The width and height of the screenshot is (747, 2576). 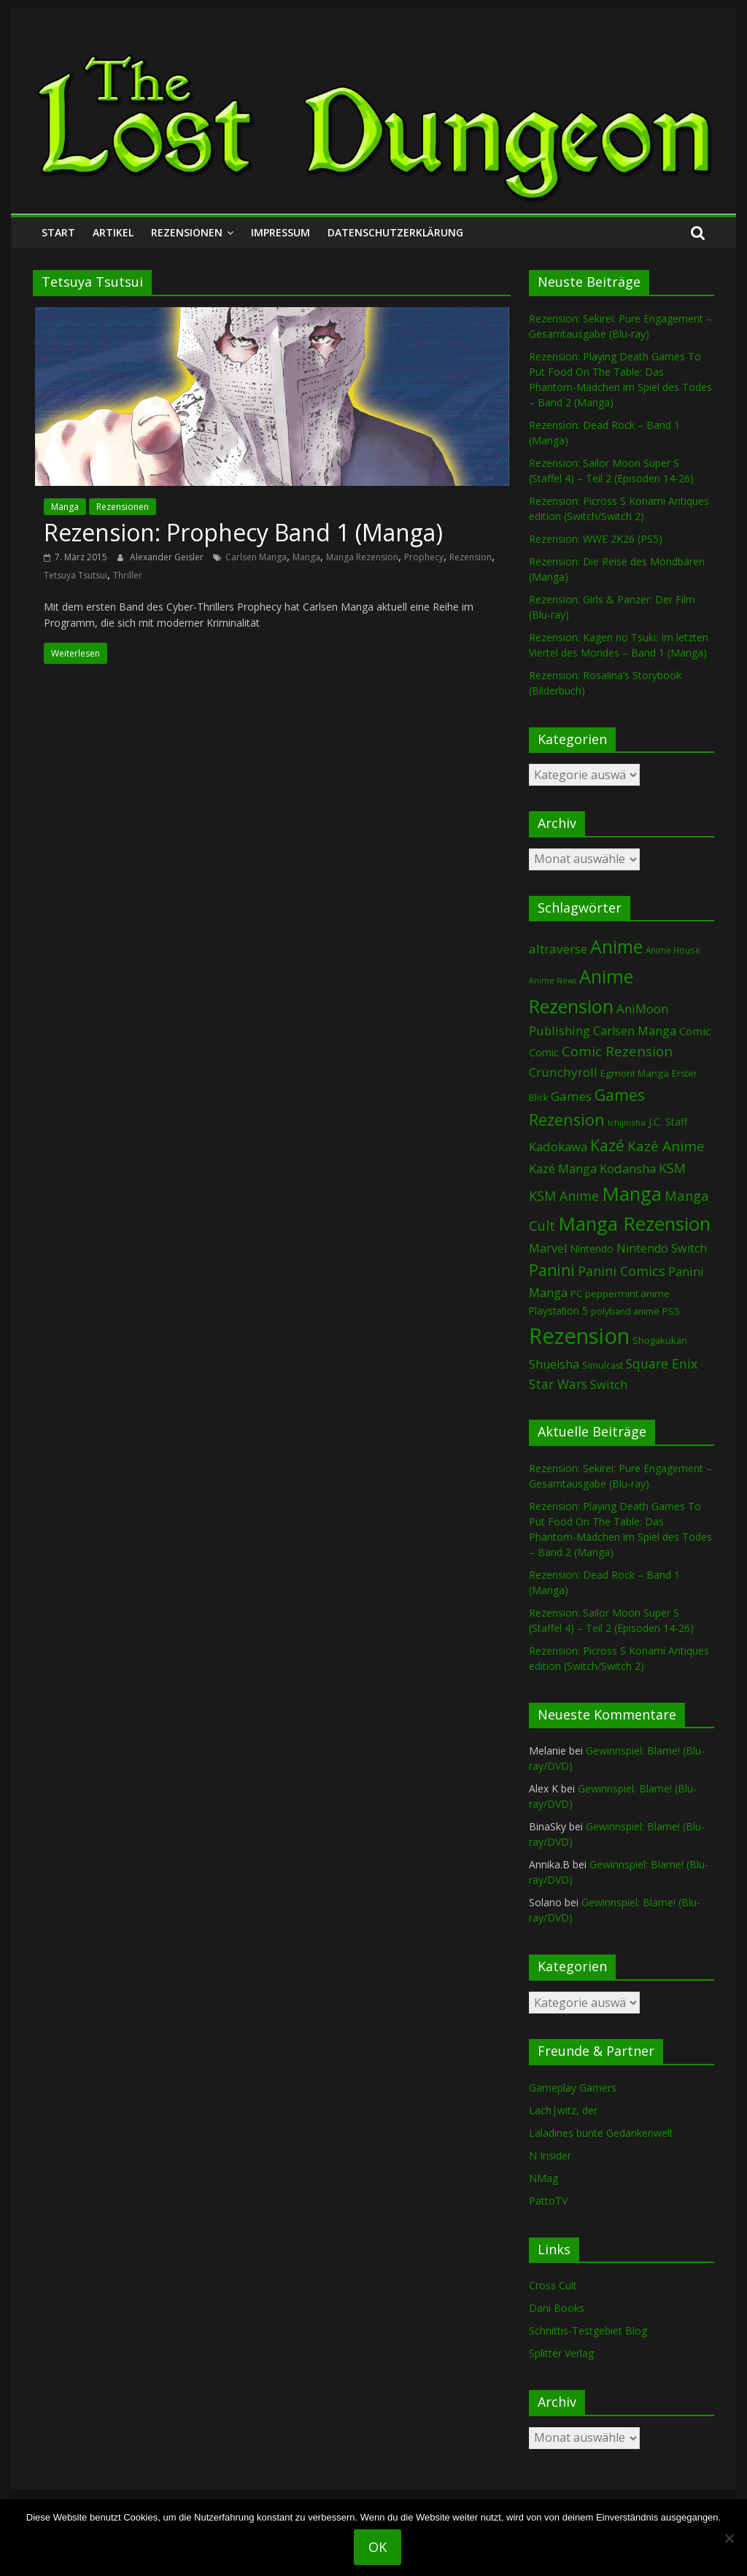 What do you see at coordinates (556, 2308) in the screenshot?
I see `Dani Books` at bounding box center [556, 2308].